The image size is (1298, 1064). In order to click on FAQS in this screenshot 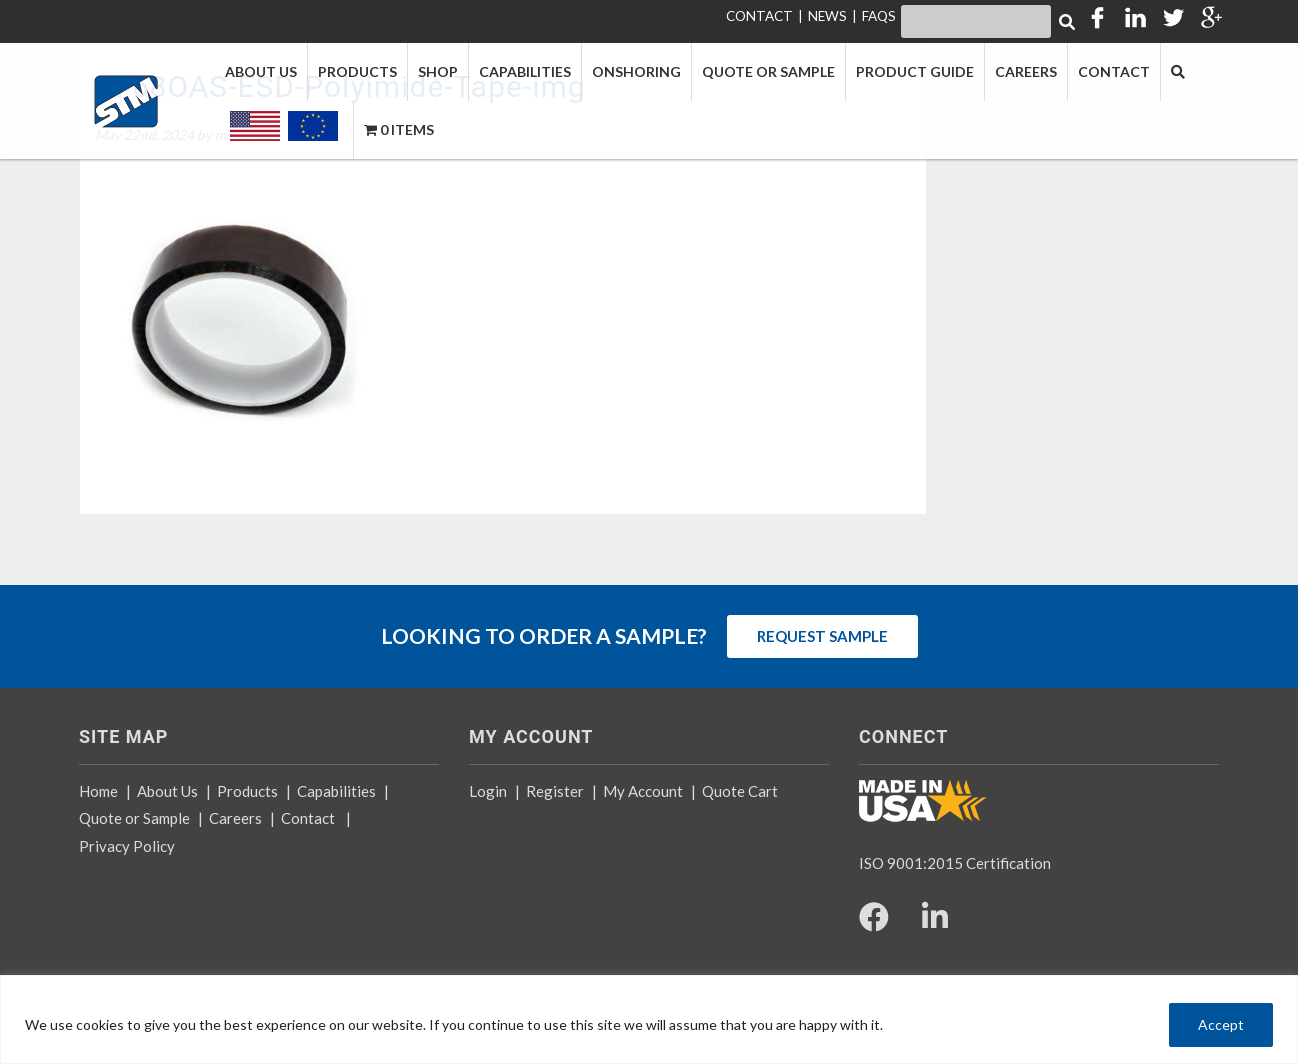, I will do `click(879, 16)`.